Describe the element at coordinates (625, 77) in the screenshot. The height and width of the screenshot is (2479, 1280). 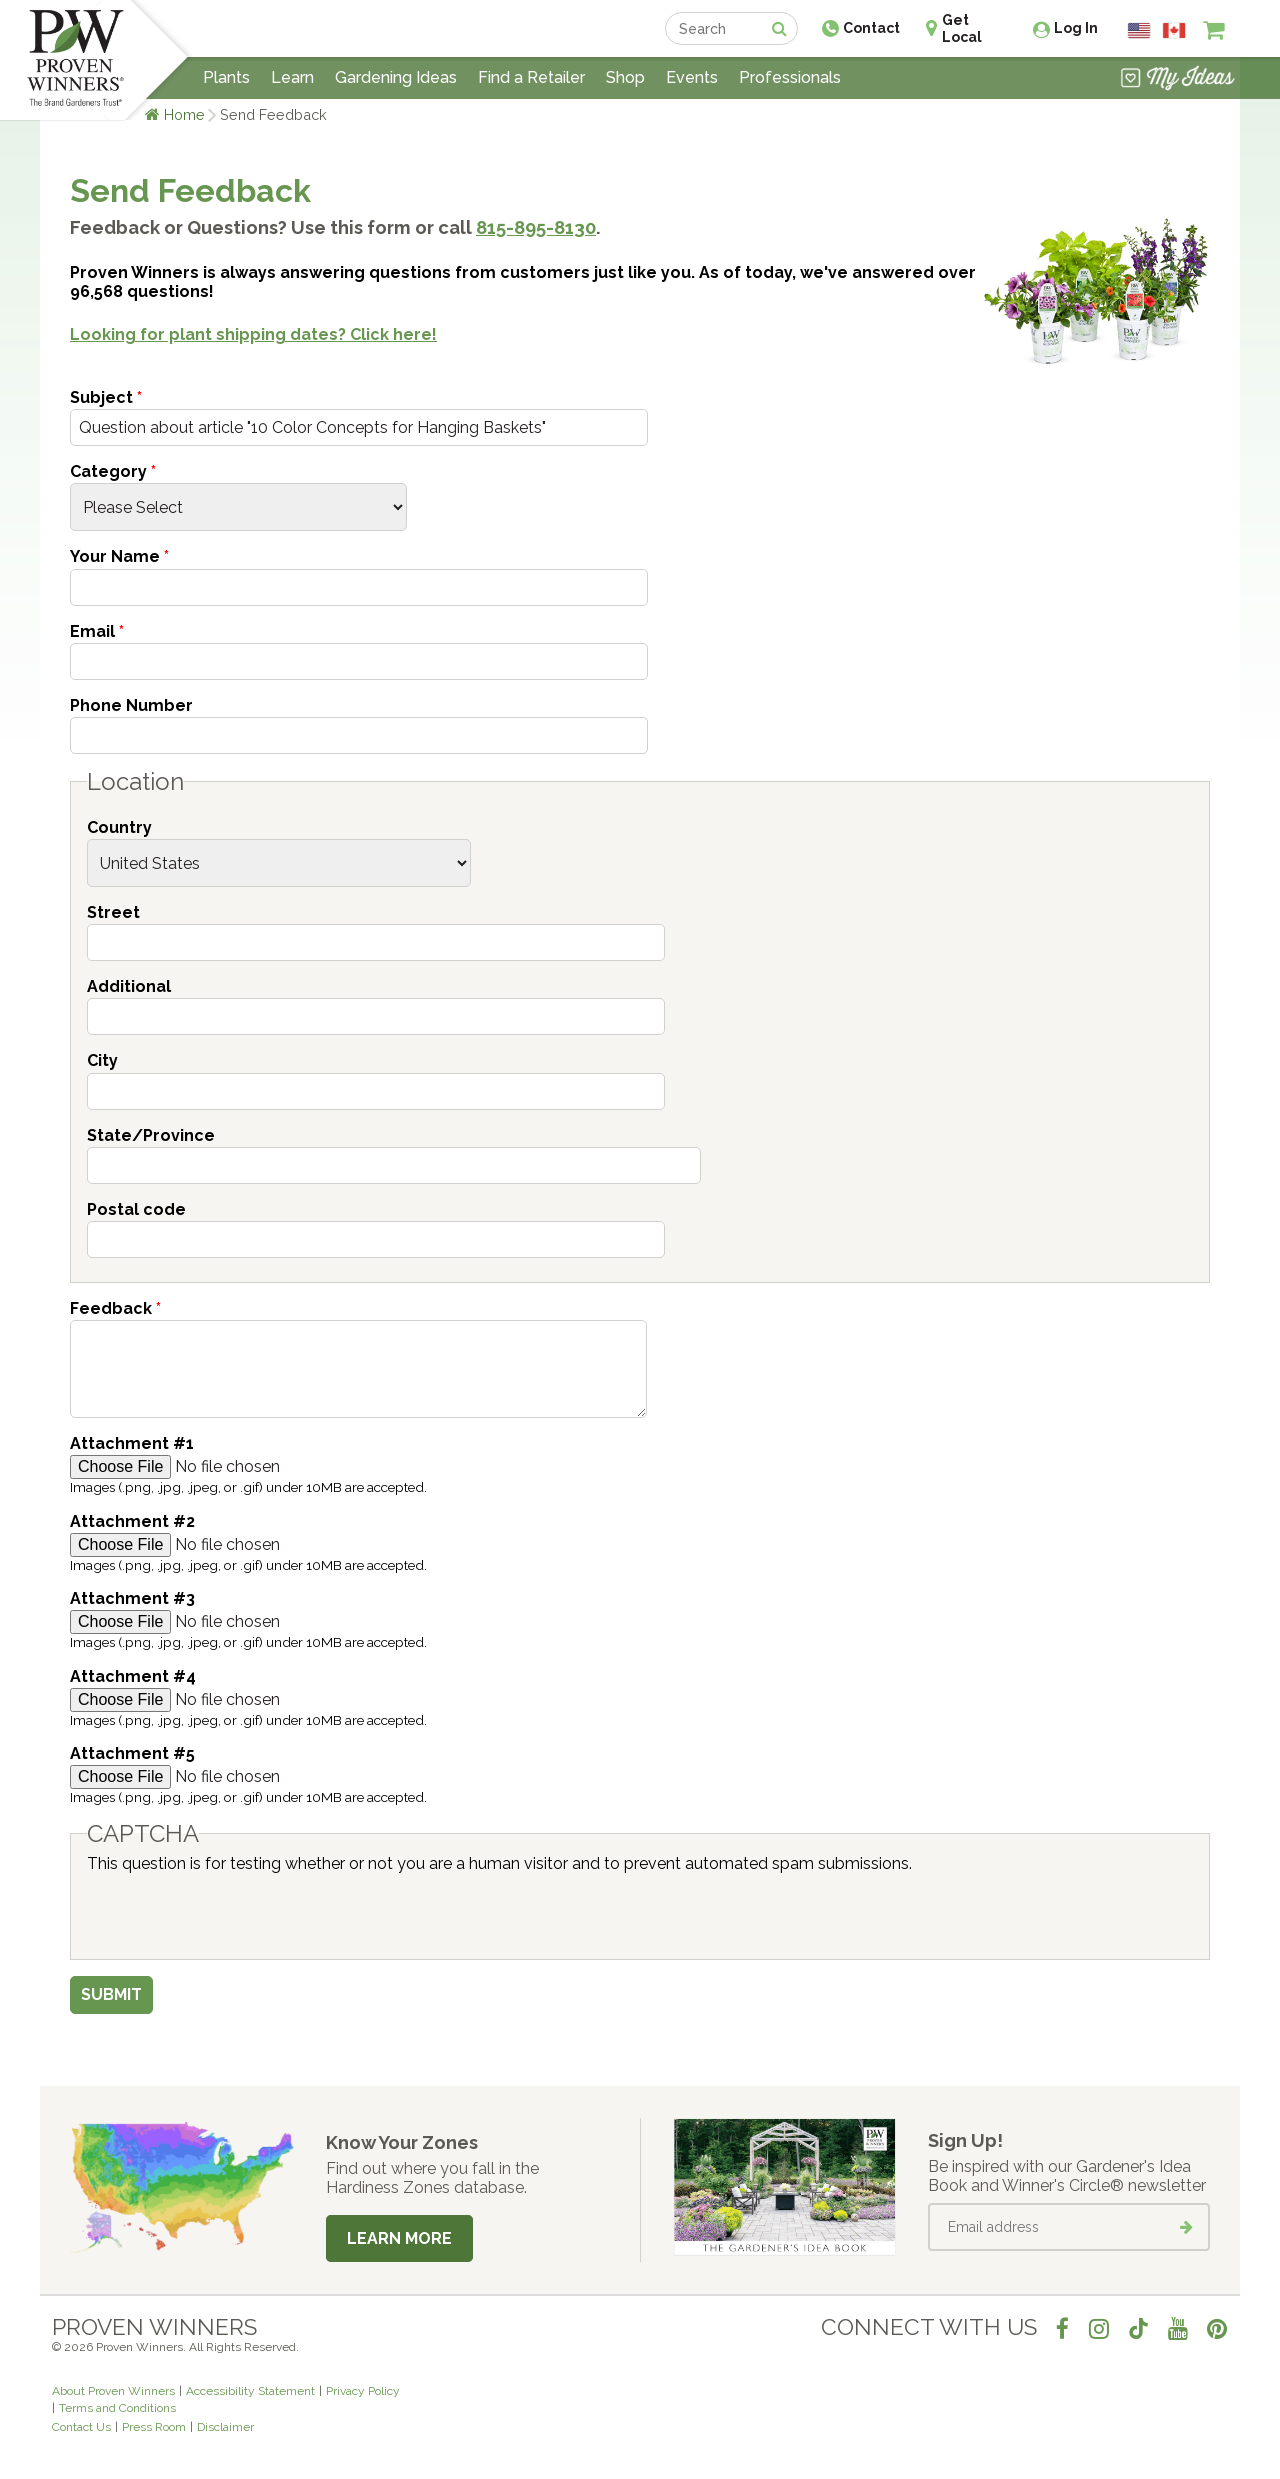
I see `Shop` at that location.